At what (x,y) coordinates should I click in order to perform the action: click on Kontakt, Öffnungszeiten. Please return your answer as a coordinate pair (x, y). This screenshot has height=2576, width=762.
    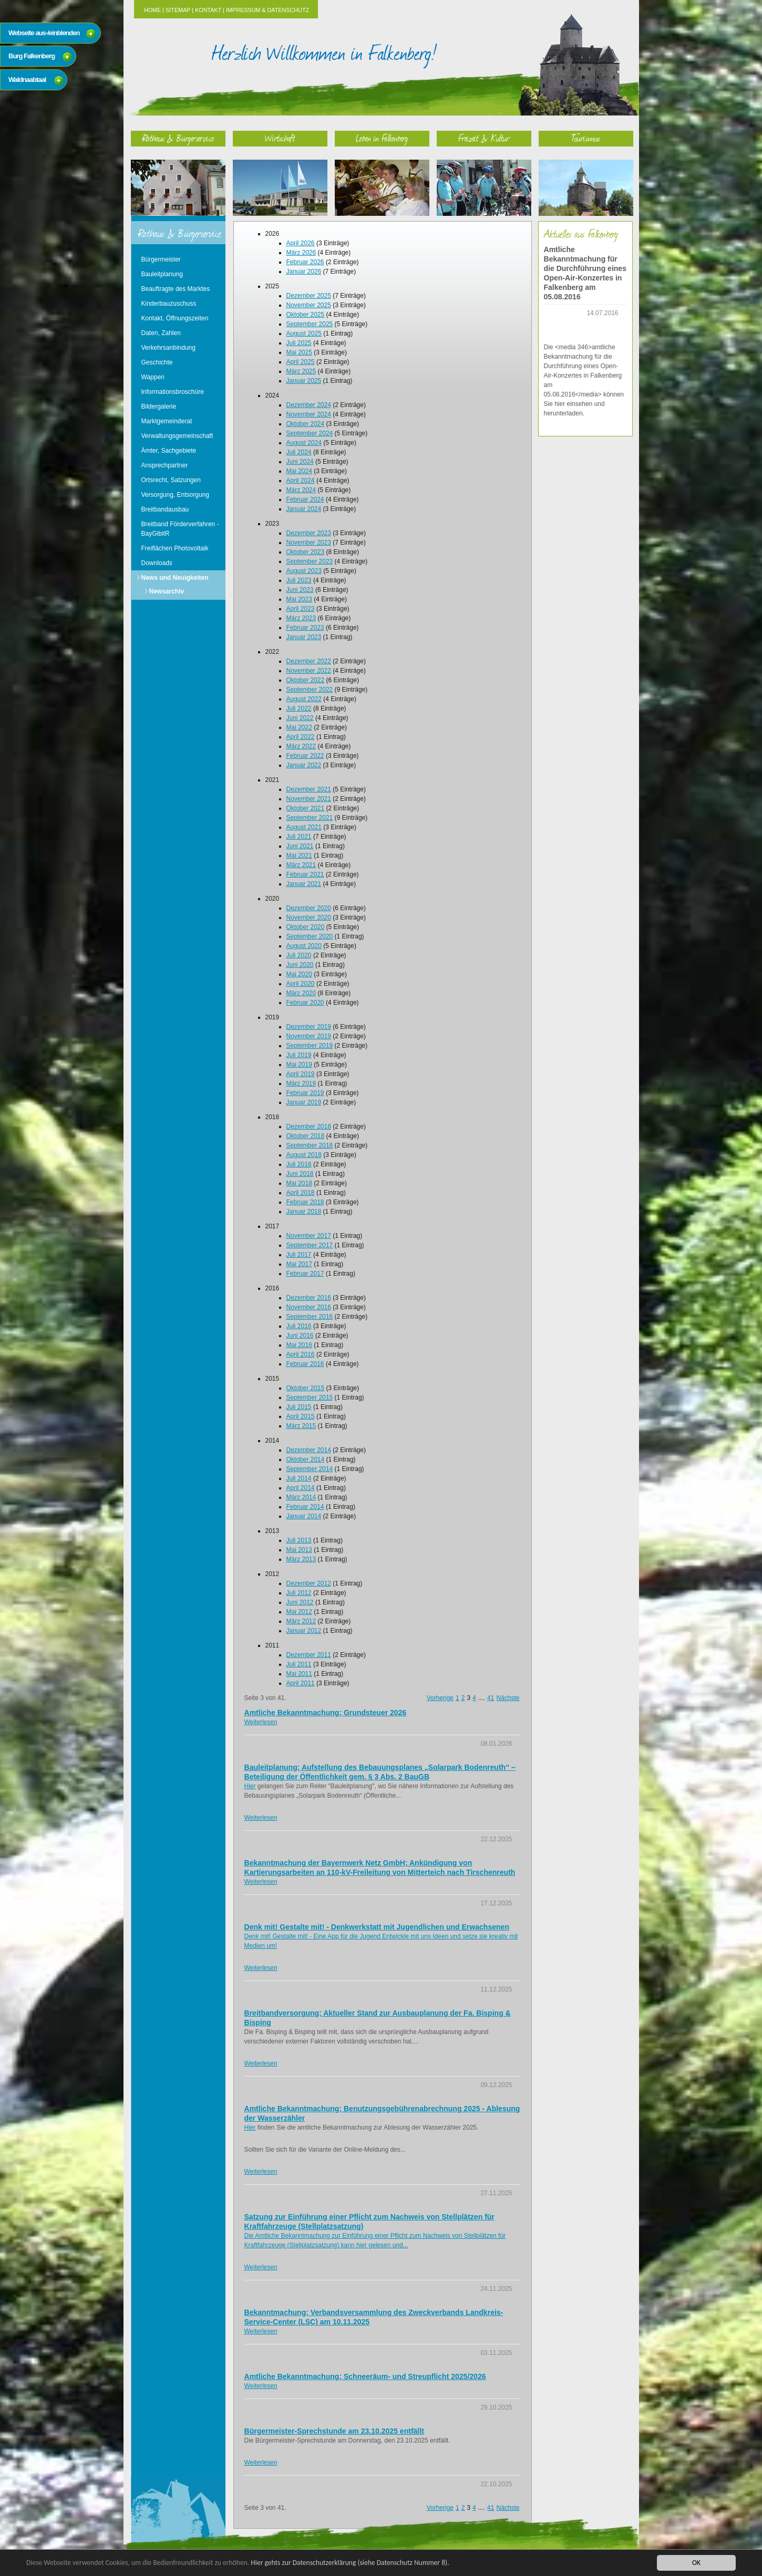
    Looking at the image, I should click on (175, 318).